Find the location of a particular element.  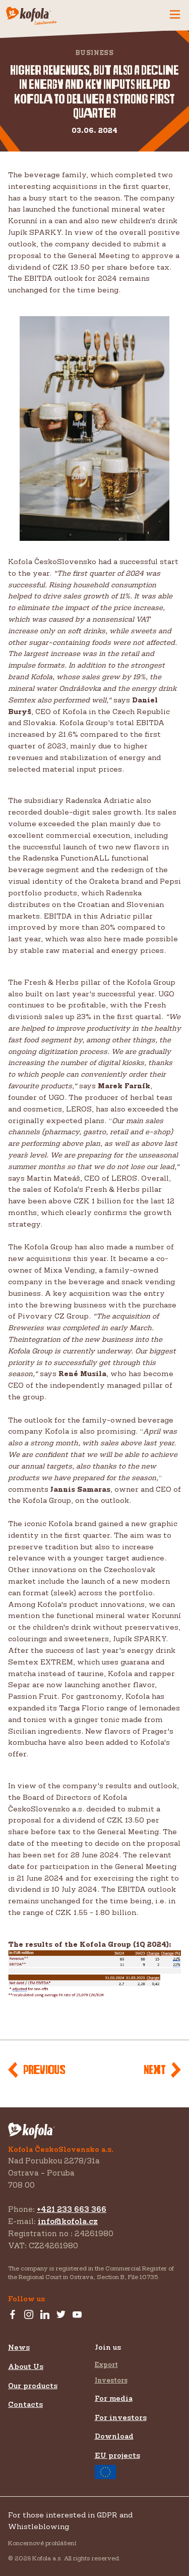

For investors is located at coordinates (121, 2417).